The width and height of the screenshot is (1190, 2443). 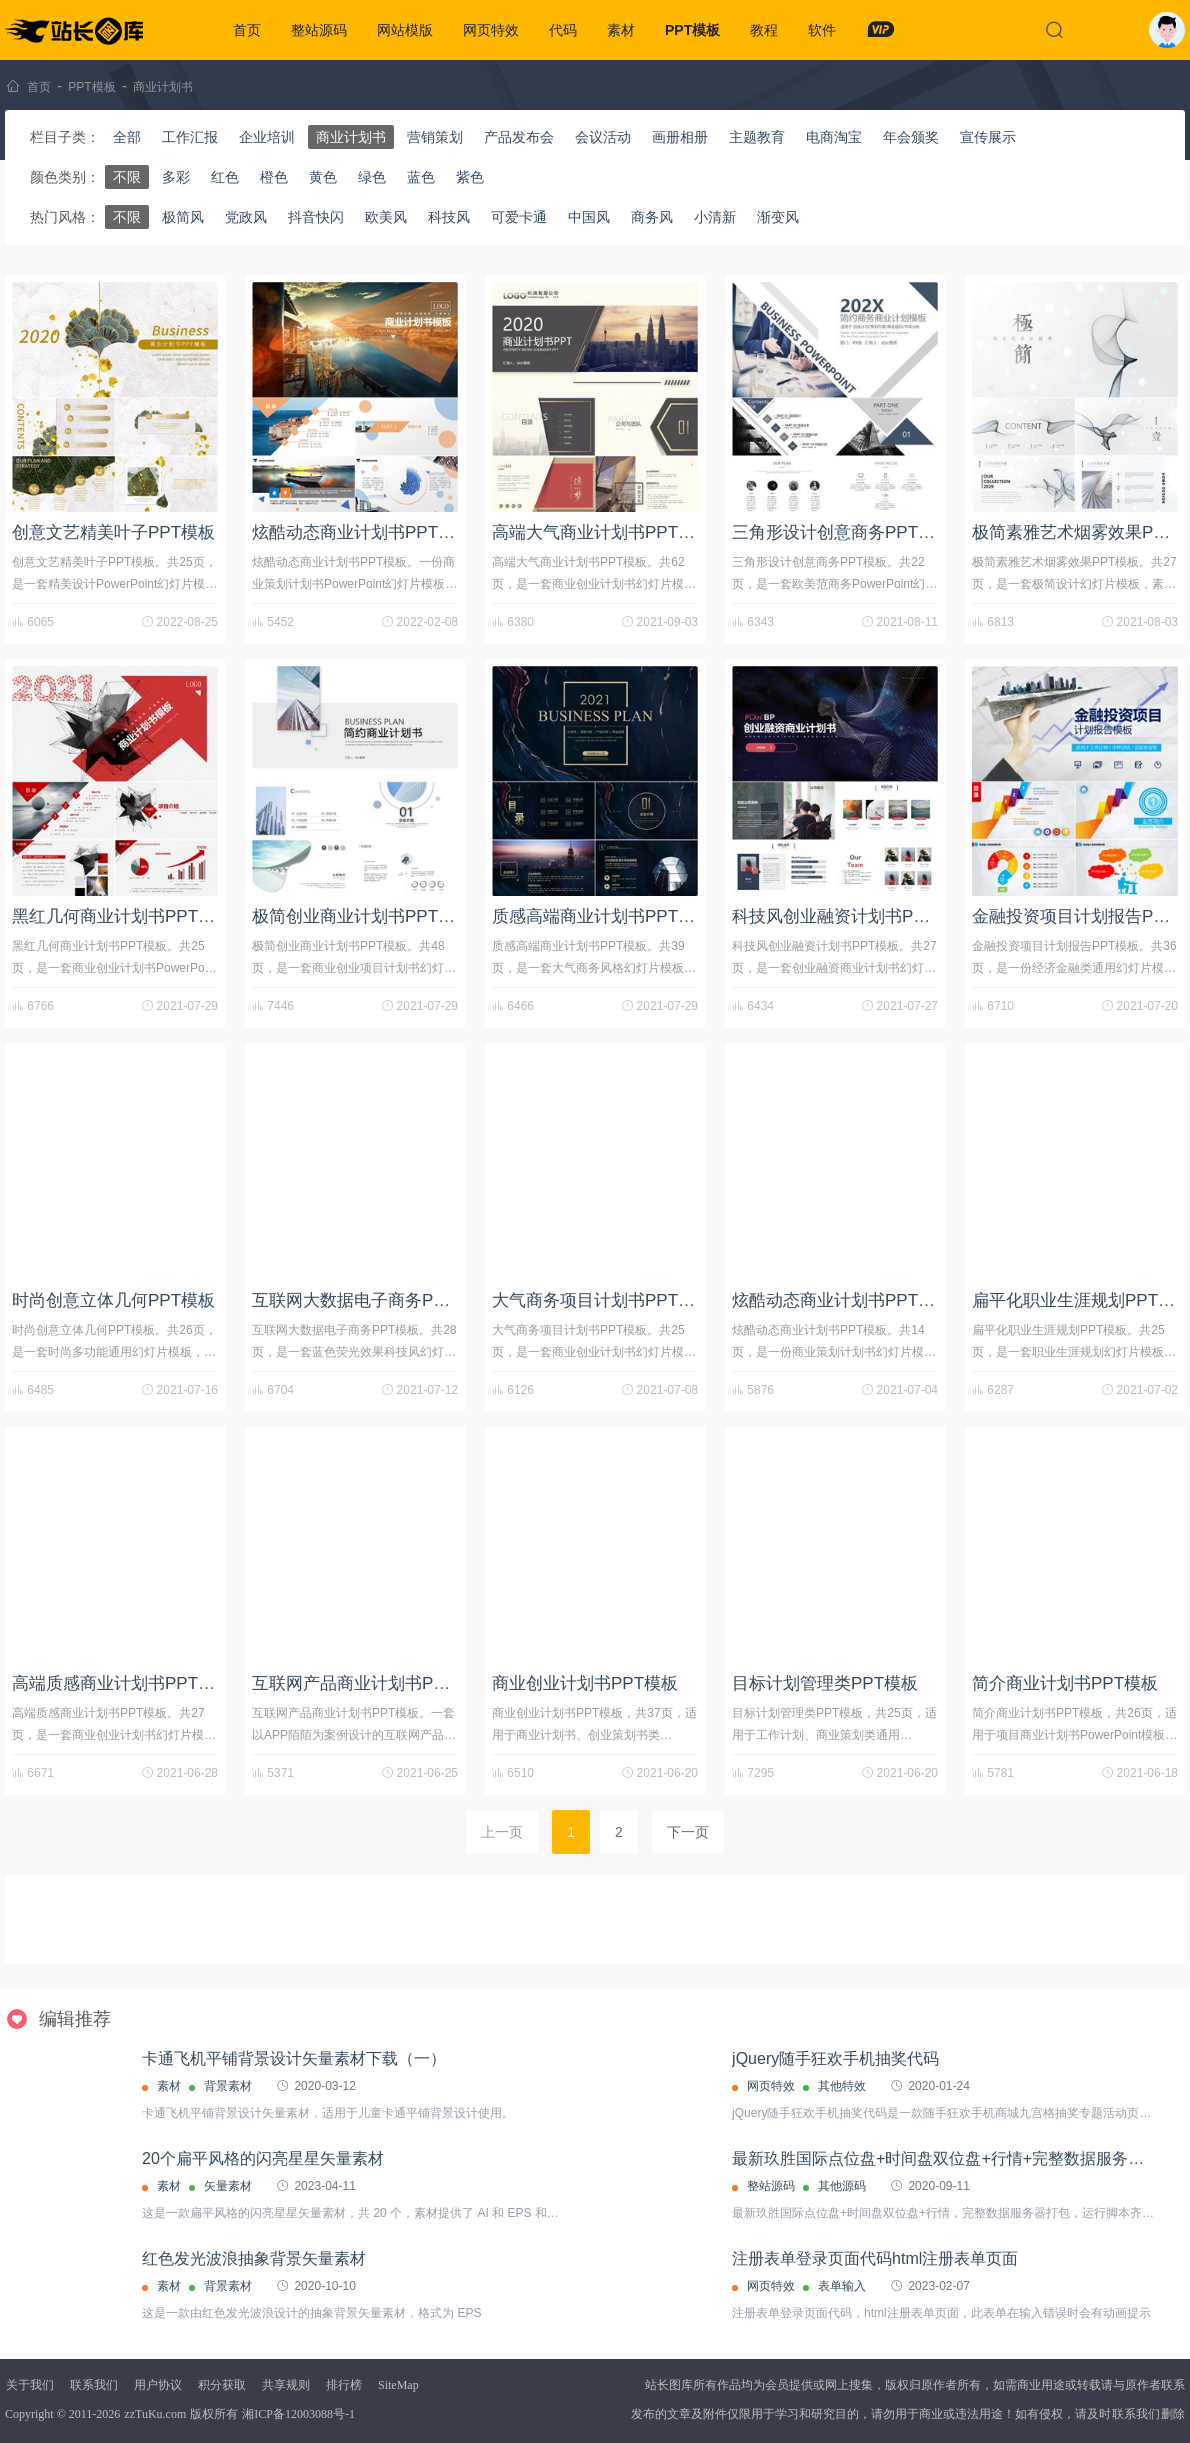 I want to click on 中国风, so click(x=589, y=217).